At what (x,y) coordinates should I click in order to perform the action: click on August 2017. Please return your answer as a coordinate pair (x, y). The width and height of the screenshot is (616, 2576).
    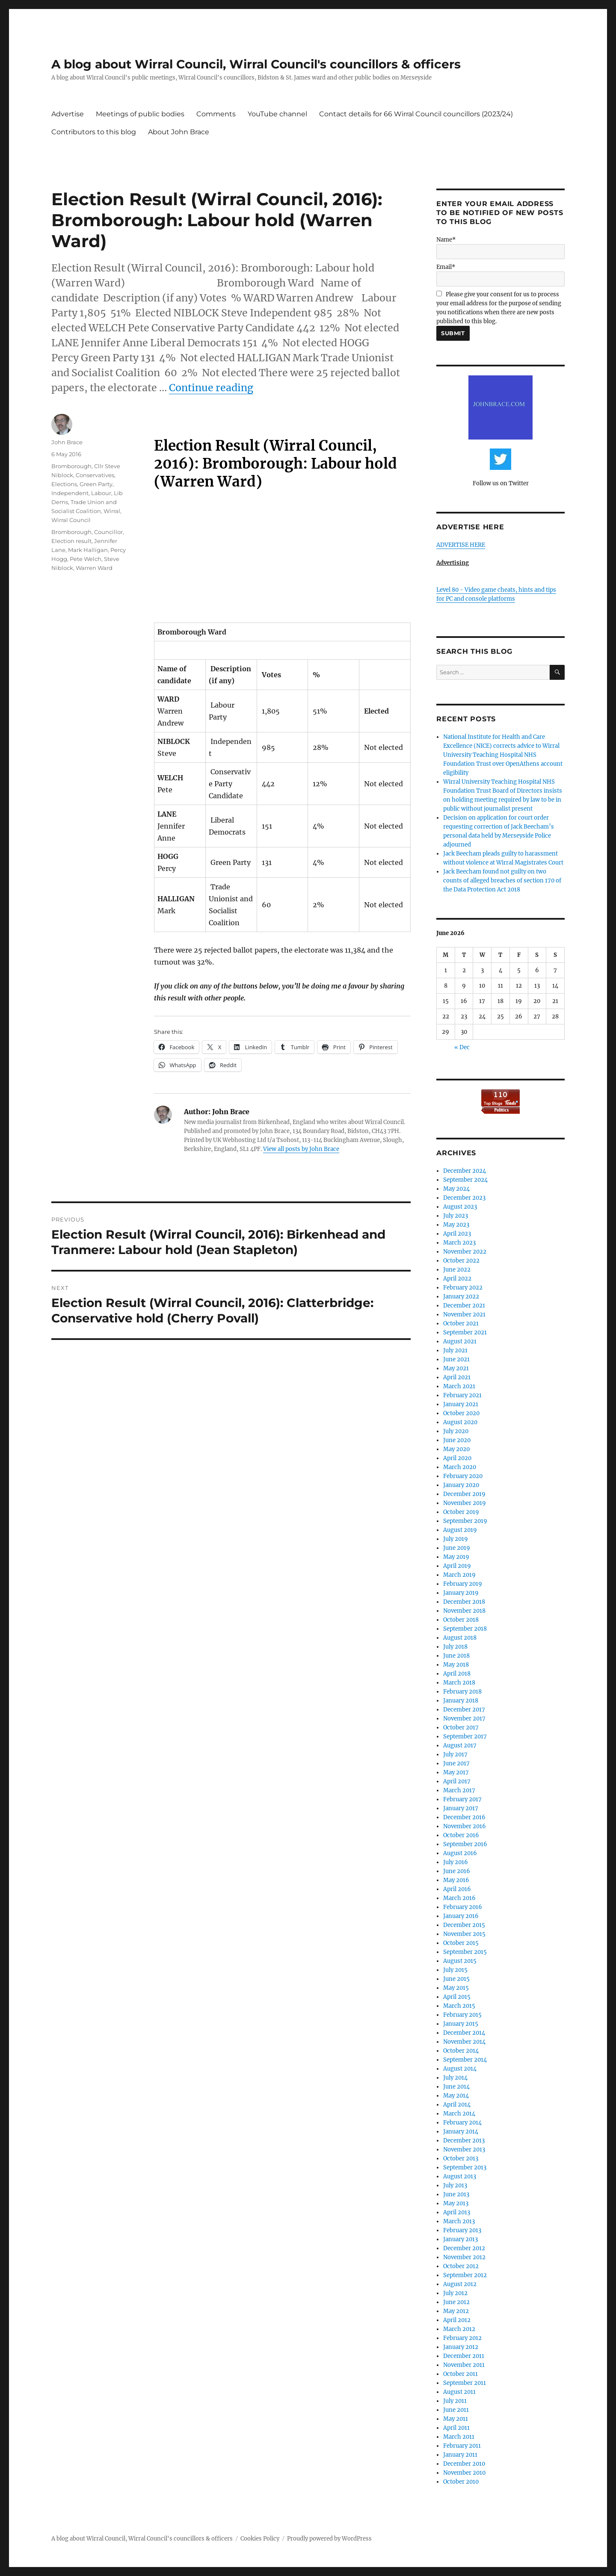
    Looking at the image, I should click on (460, 1745).